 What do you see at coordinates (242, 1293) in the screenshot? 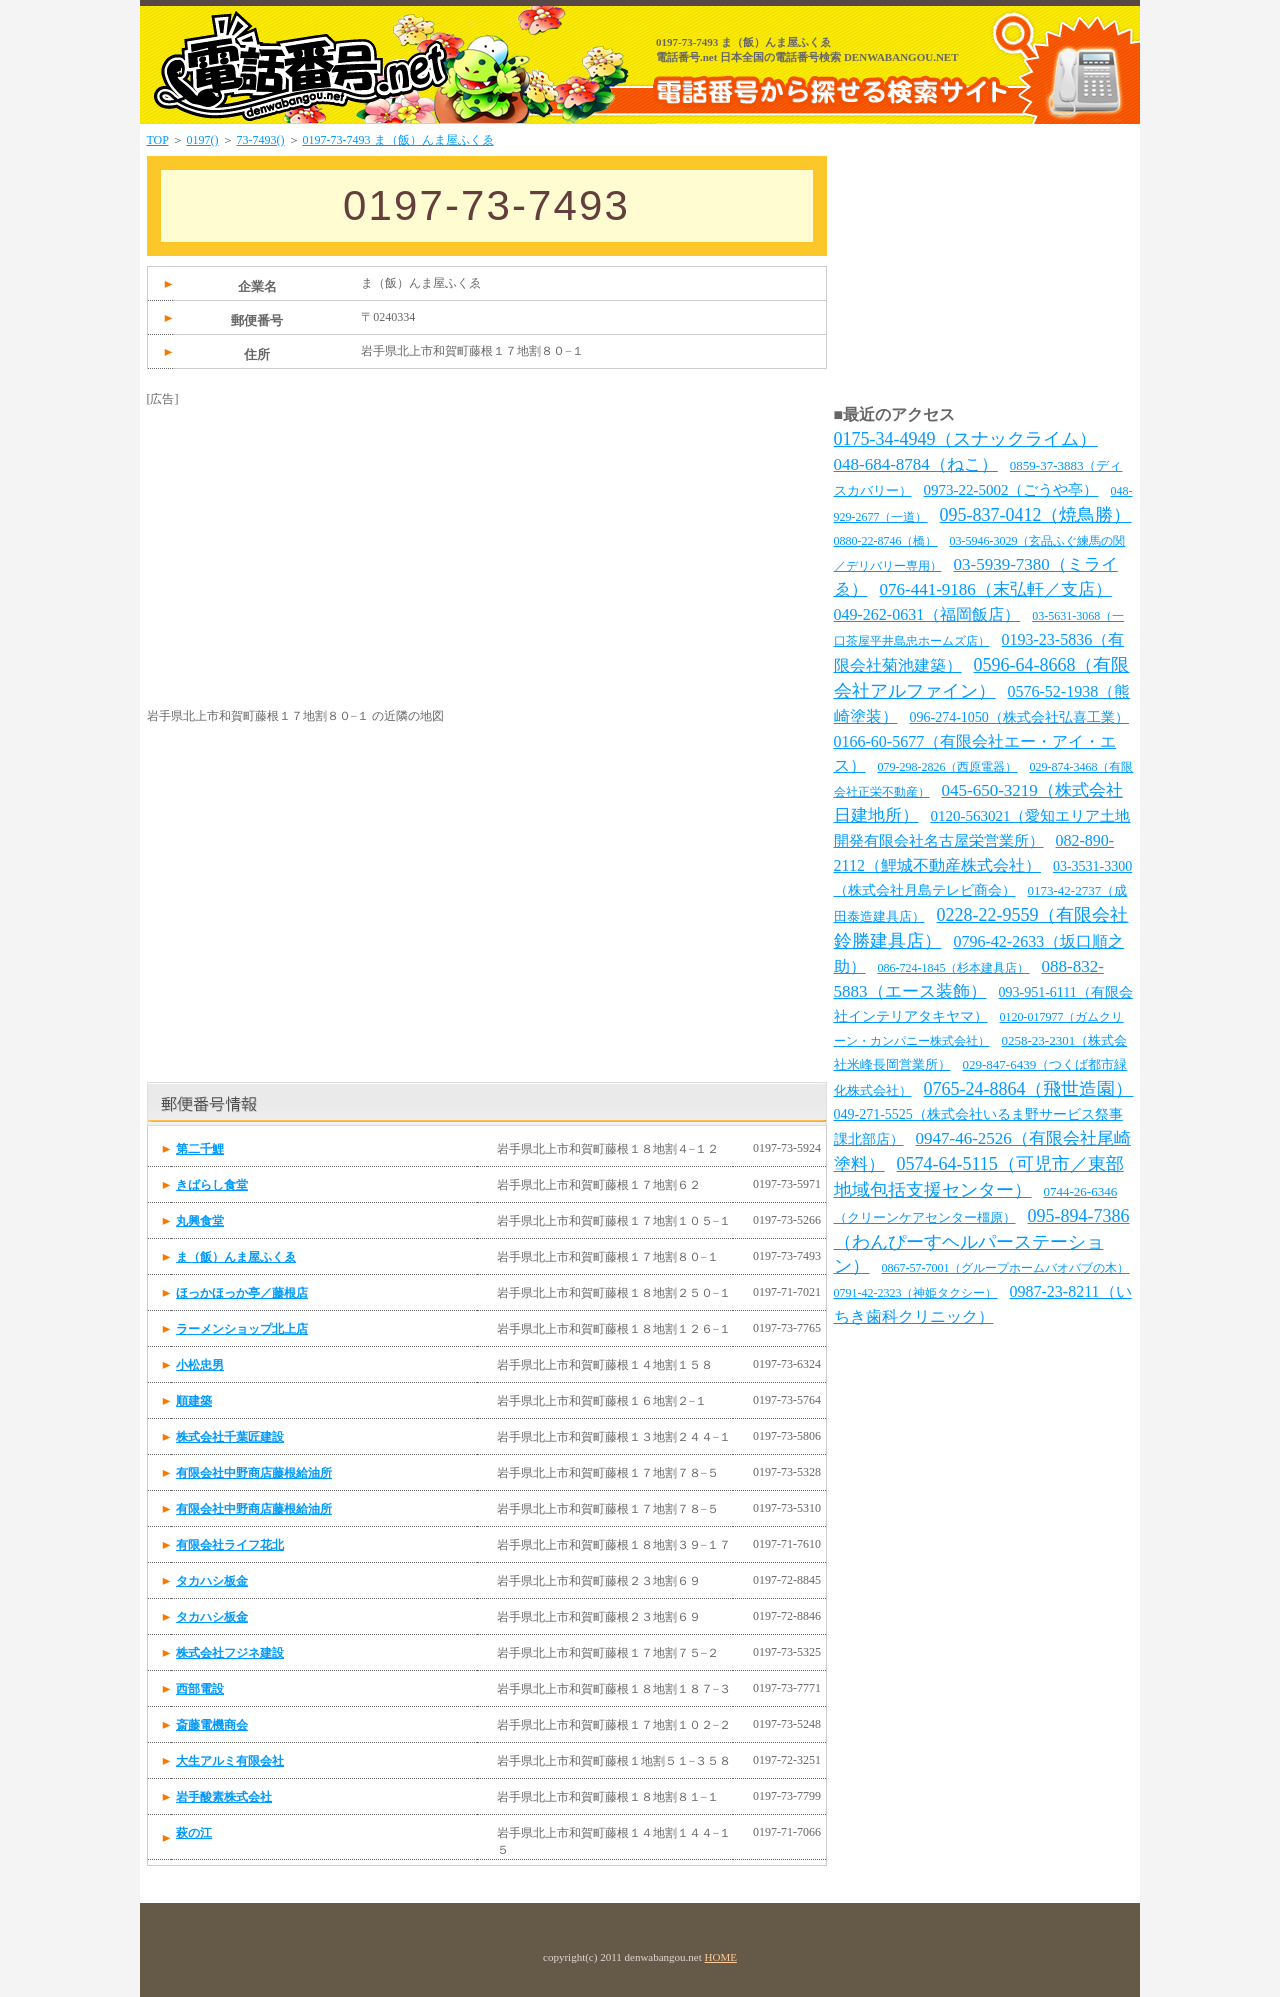
I see `ほっかほっか亭／藤根店` at bounding box center [242, 1293].